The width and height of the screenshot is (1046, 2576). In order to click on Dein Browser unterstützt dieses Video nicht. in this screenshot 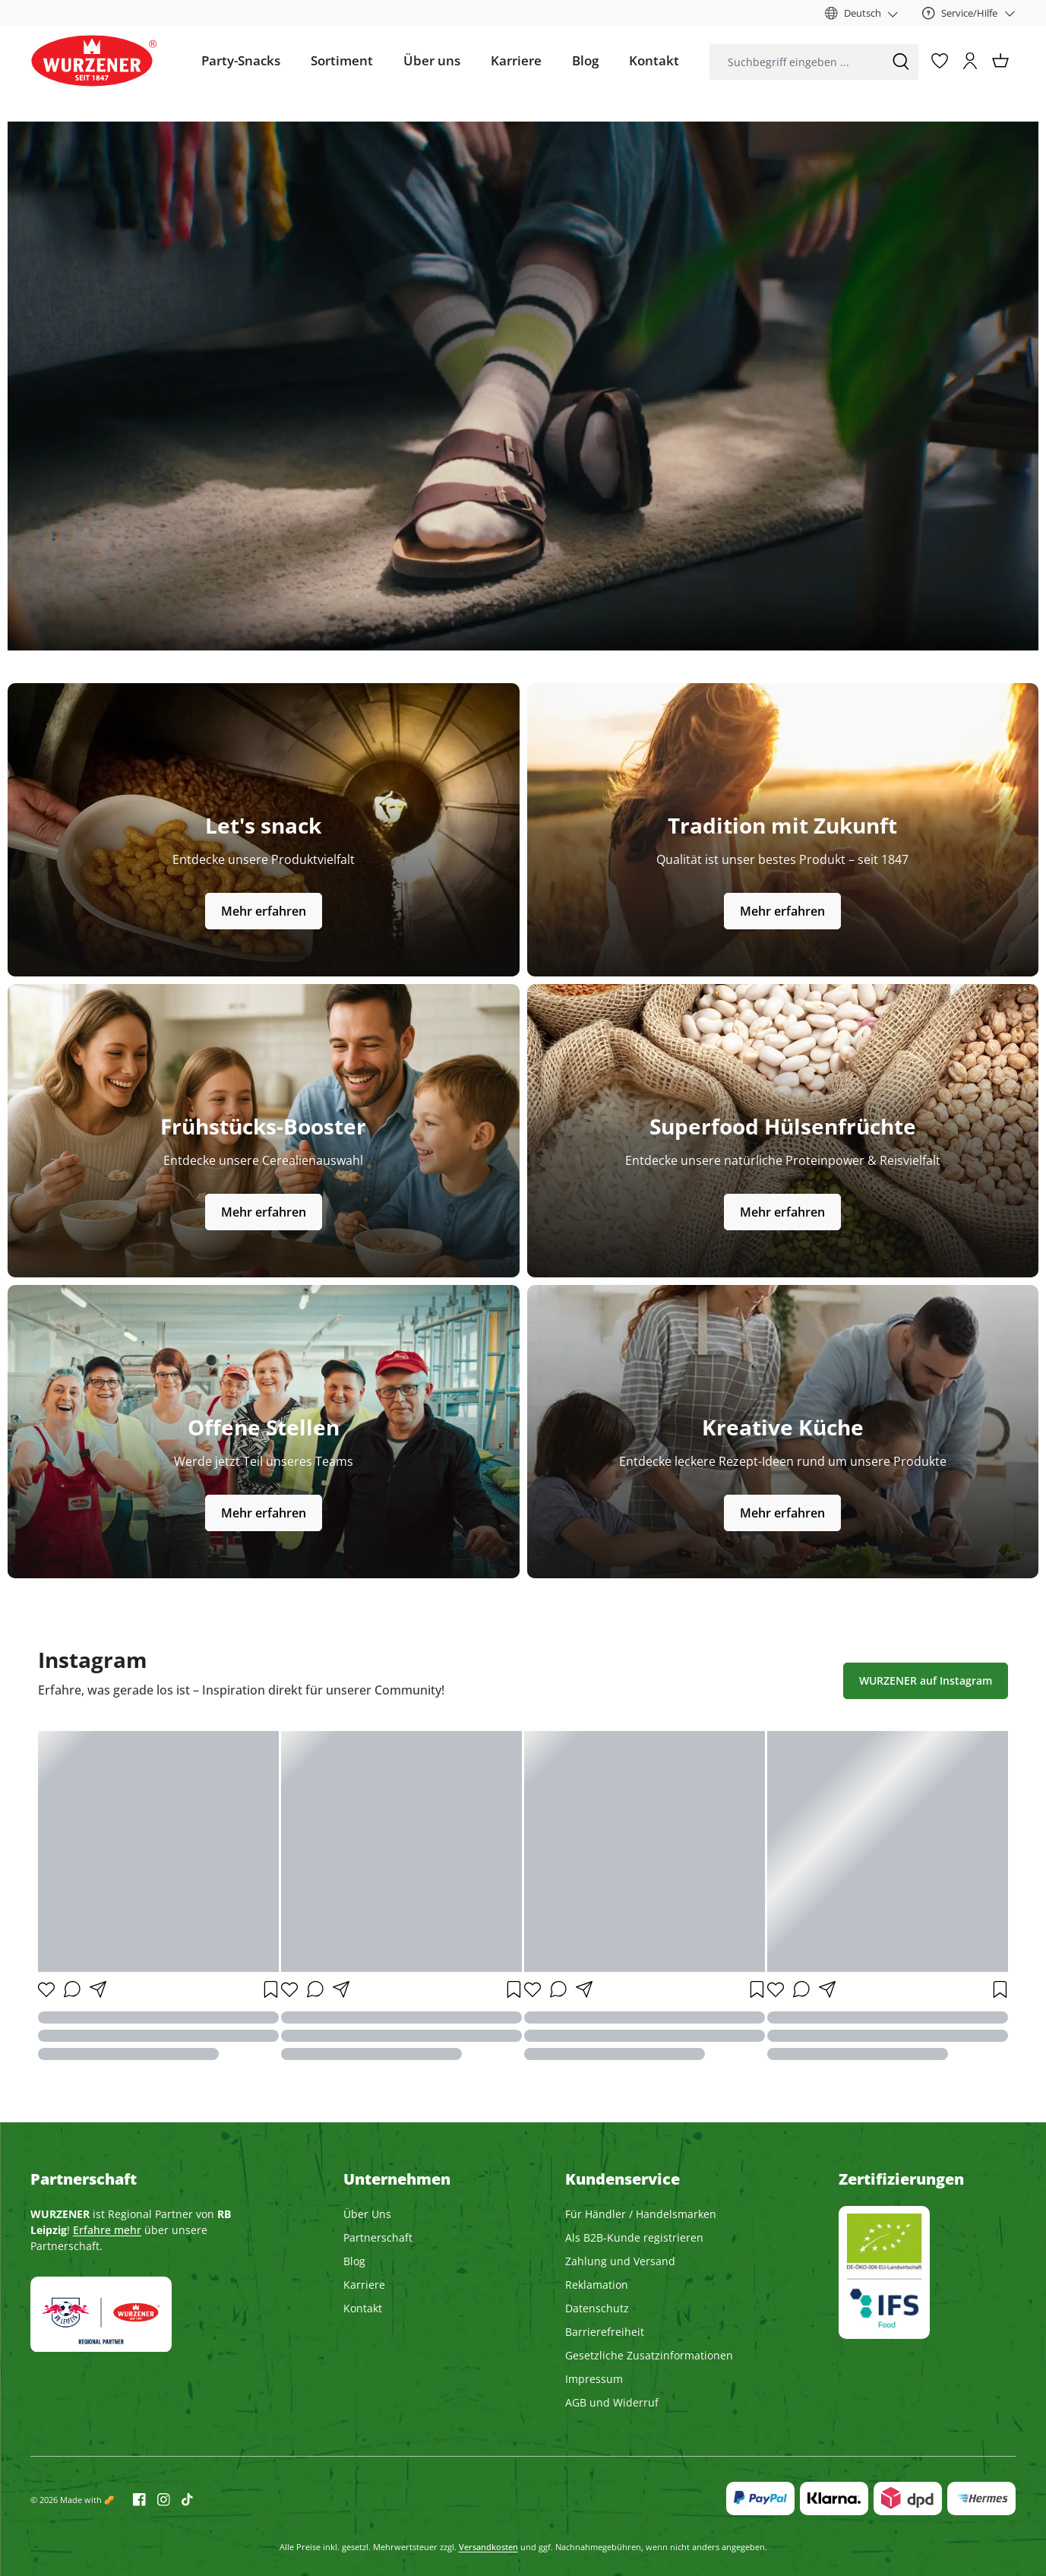, I will do `click(523, 386)`.